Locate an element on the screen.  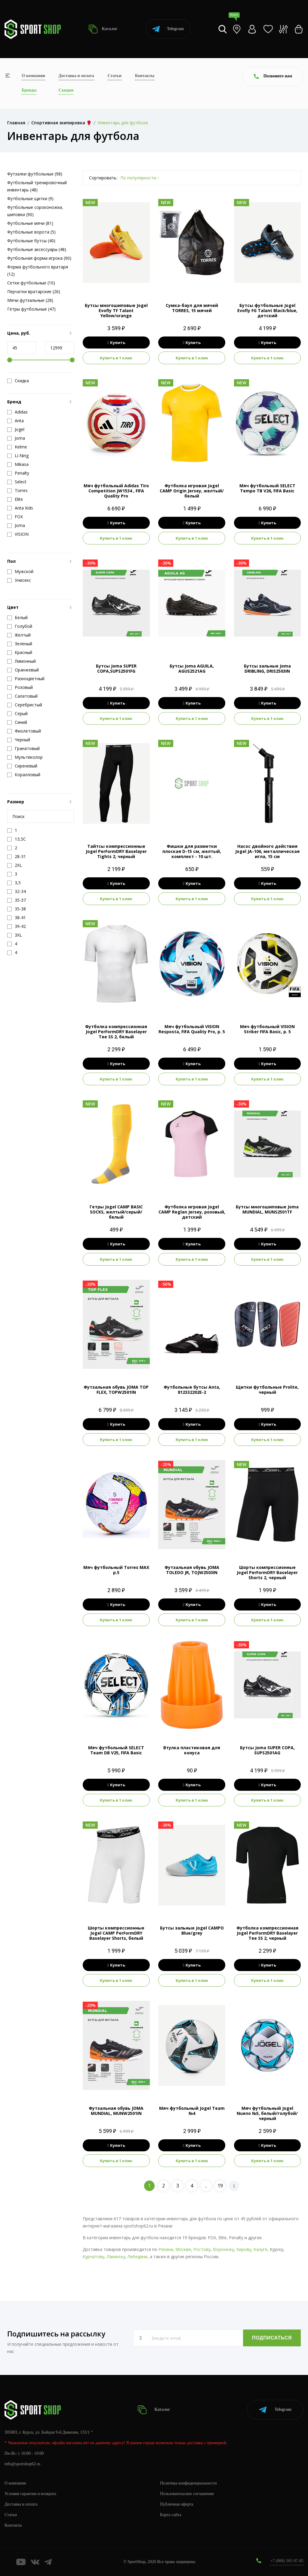
Фишки для разметки плоская D-15 см, желтый, комплект - 10 шт. is located at coordinates (191, 851).